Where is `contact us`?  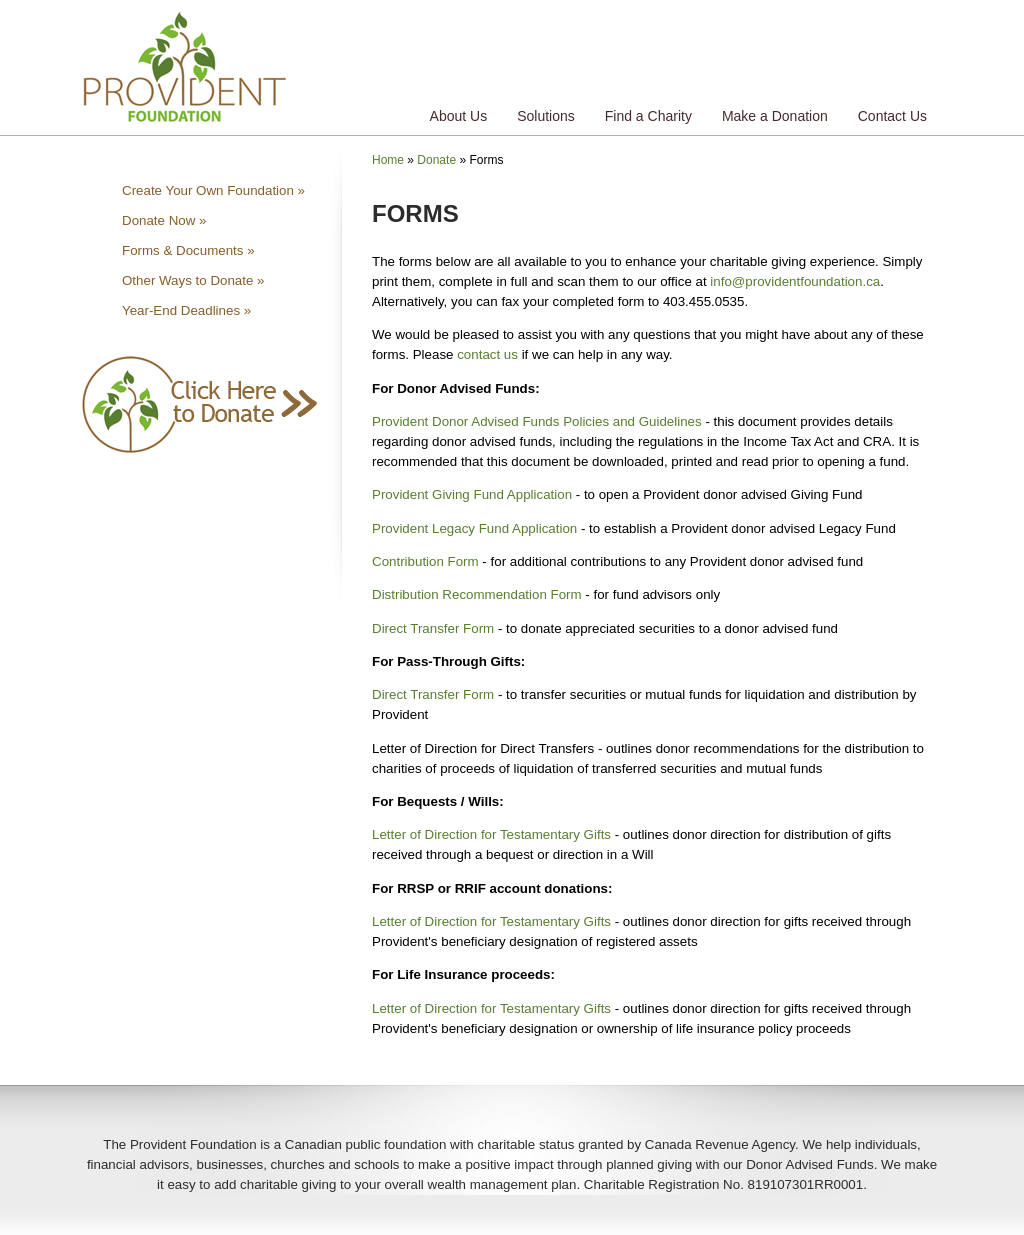
contact us is located at coordinates (487, 354).